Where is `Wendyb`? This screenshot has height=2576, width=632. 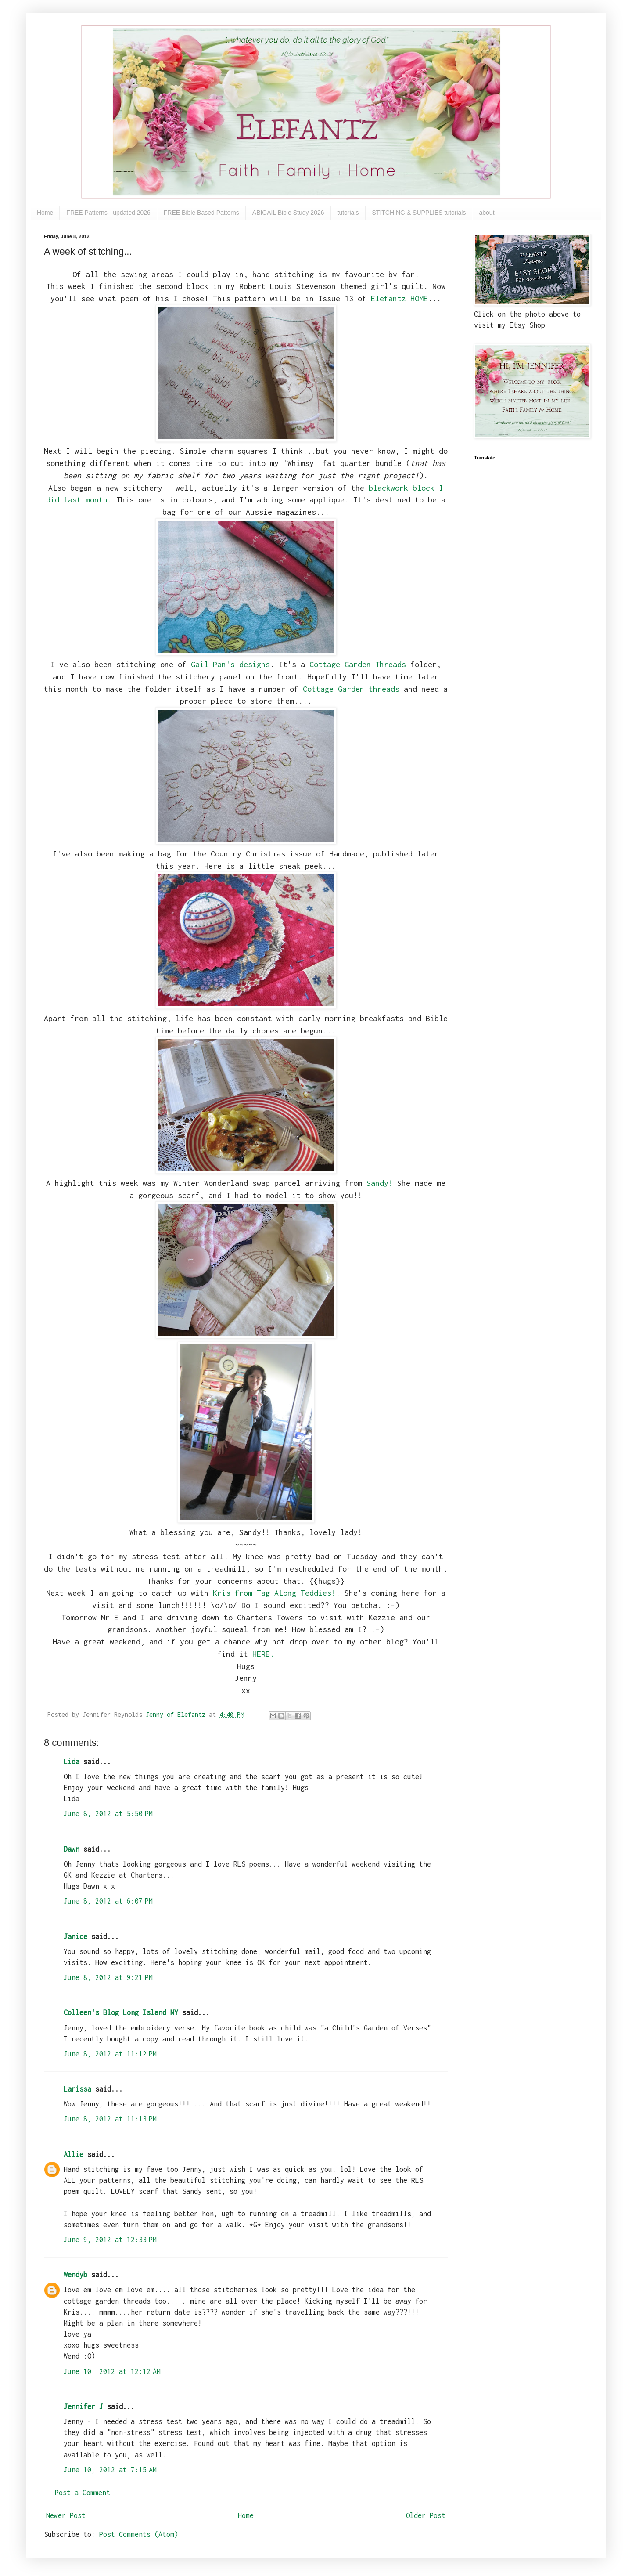
Wendyb is located at coordinates (75, 2275).